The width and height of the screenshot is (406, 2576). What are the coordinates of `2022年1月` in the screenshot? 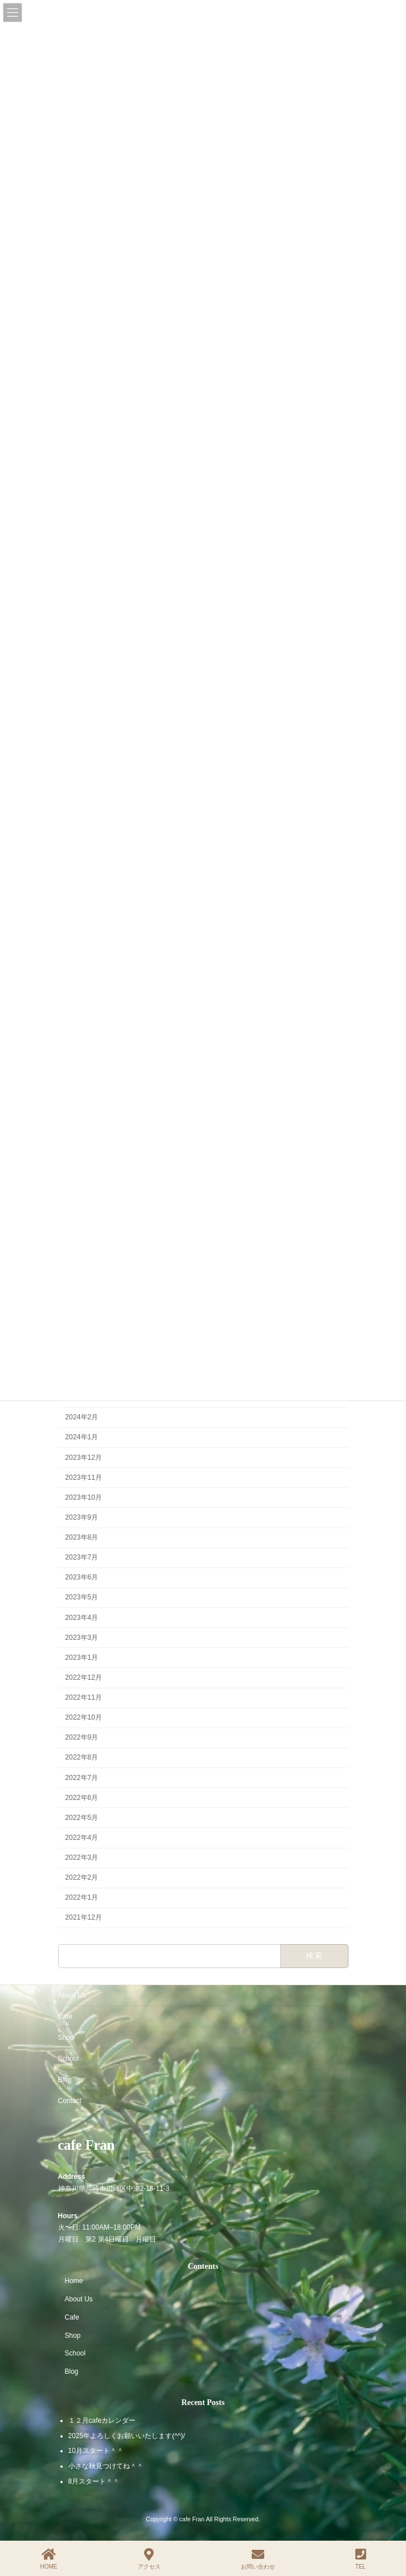 It's located at (81, 1898).